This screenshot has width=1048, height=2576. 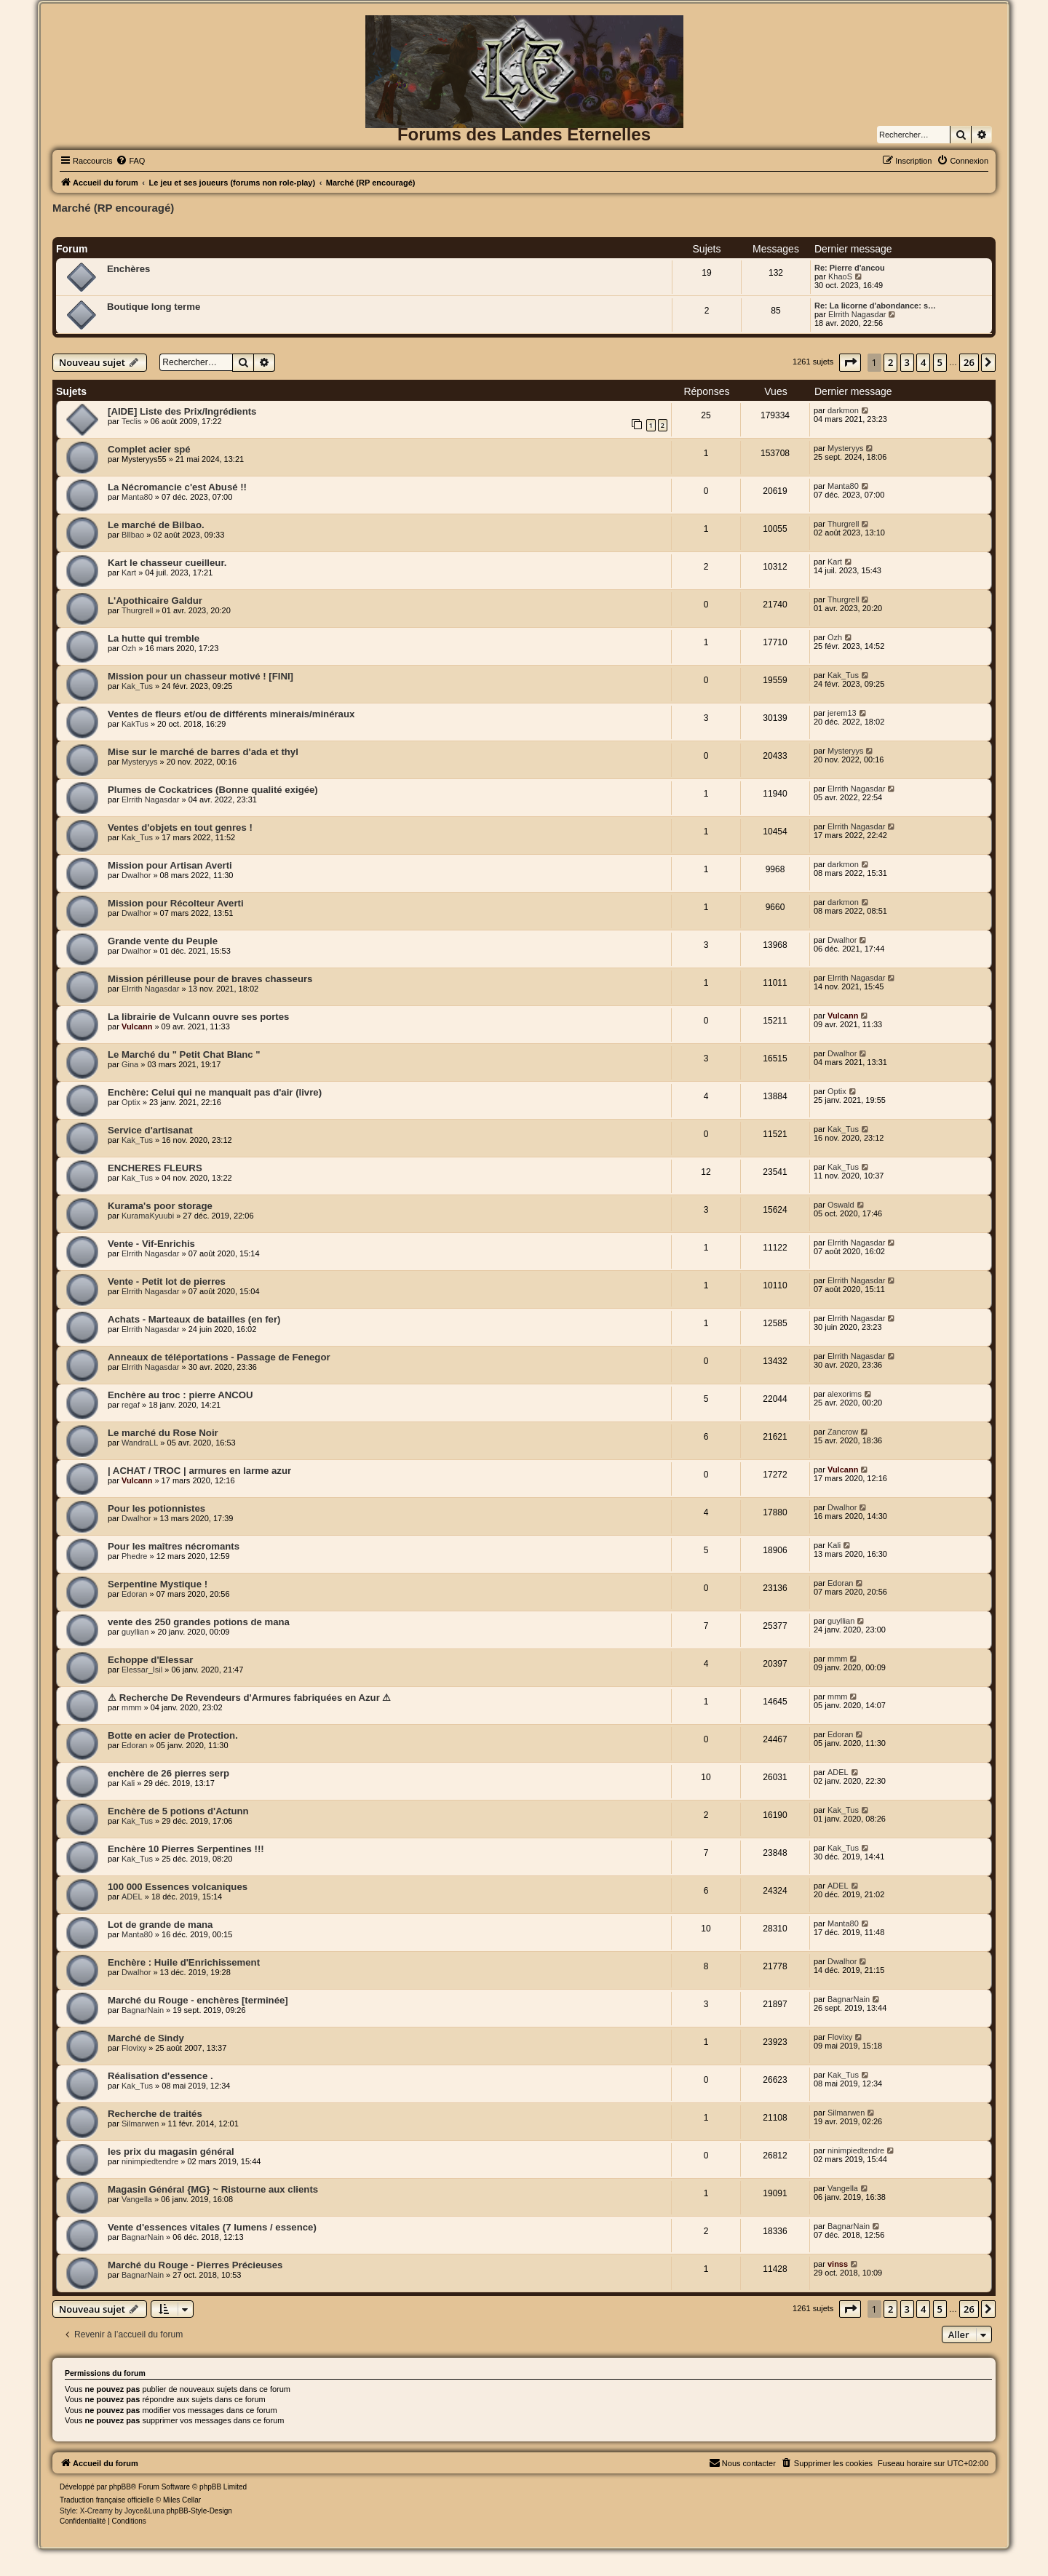 What do you see at coordinates (156, 524) in the screenshot?
I see `Le marché de Bilbao.` at bounding box center [156, 524].